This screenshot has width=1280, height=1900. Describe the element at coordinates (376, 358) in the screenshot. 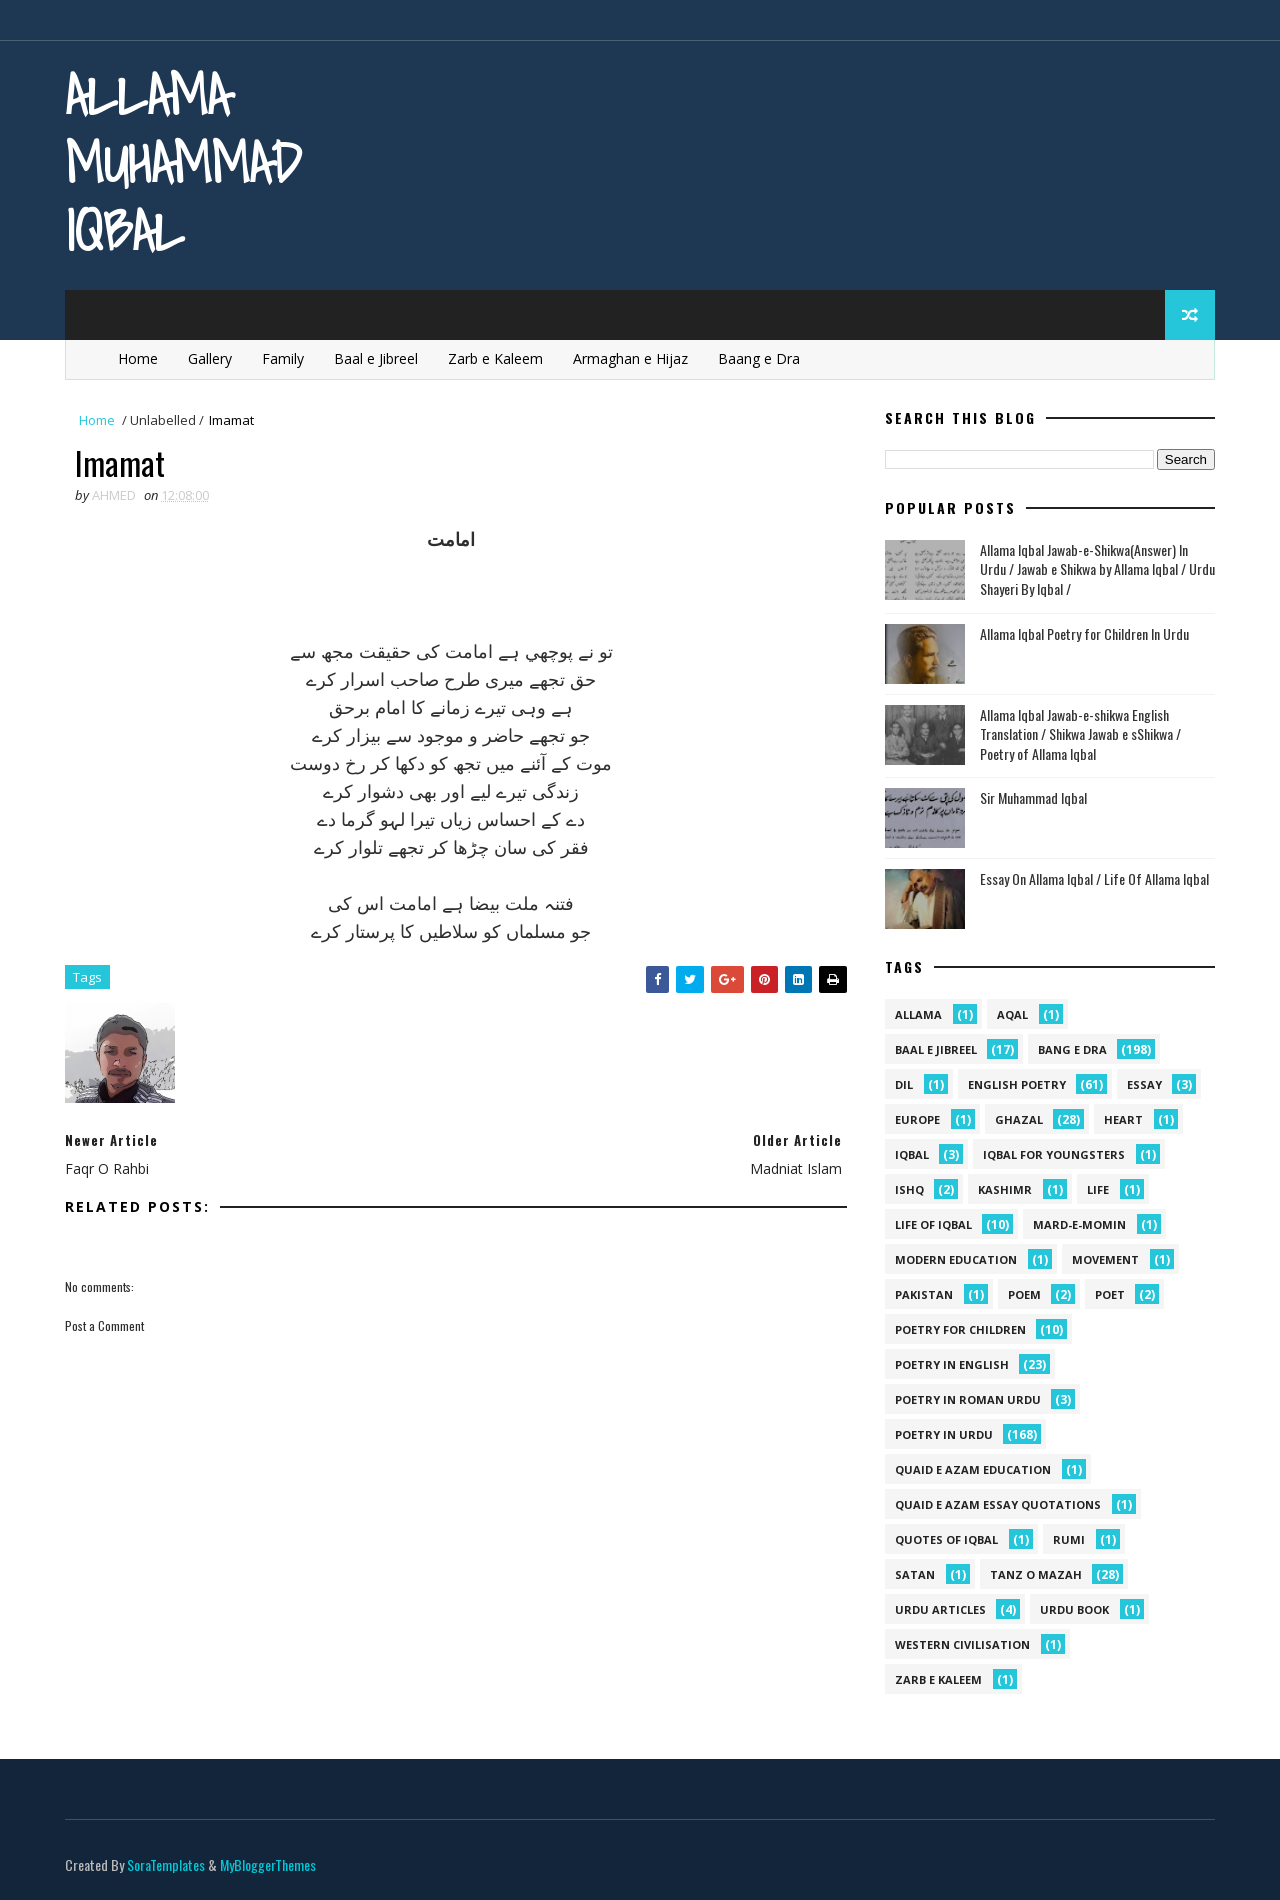

I see `Baal e Jibreel` at that location.